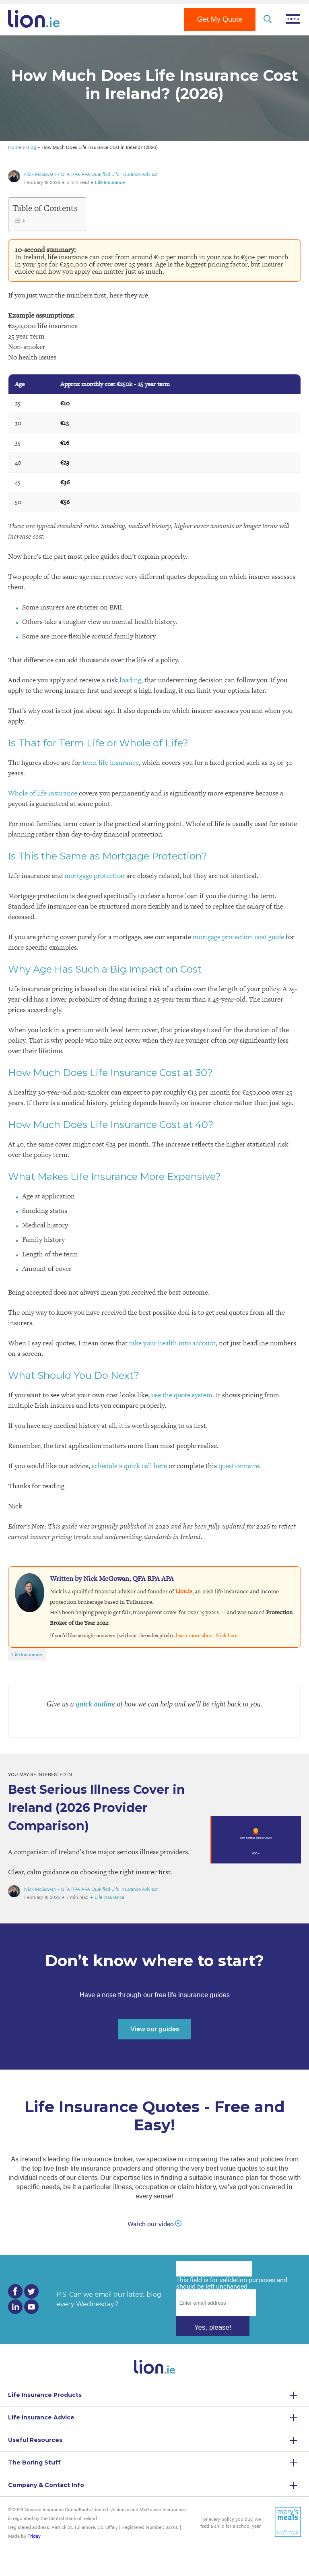 The width and height of the screenshot is (309, 2576). I want to click on use the quote system, so click(181, 1395).